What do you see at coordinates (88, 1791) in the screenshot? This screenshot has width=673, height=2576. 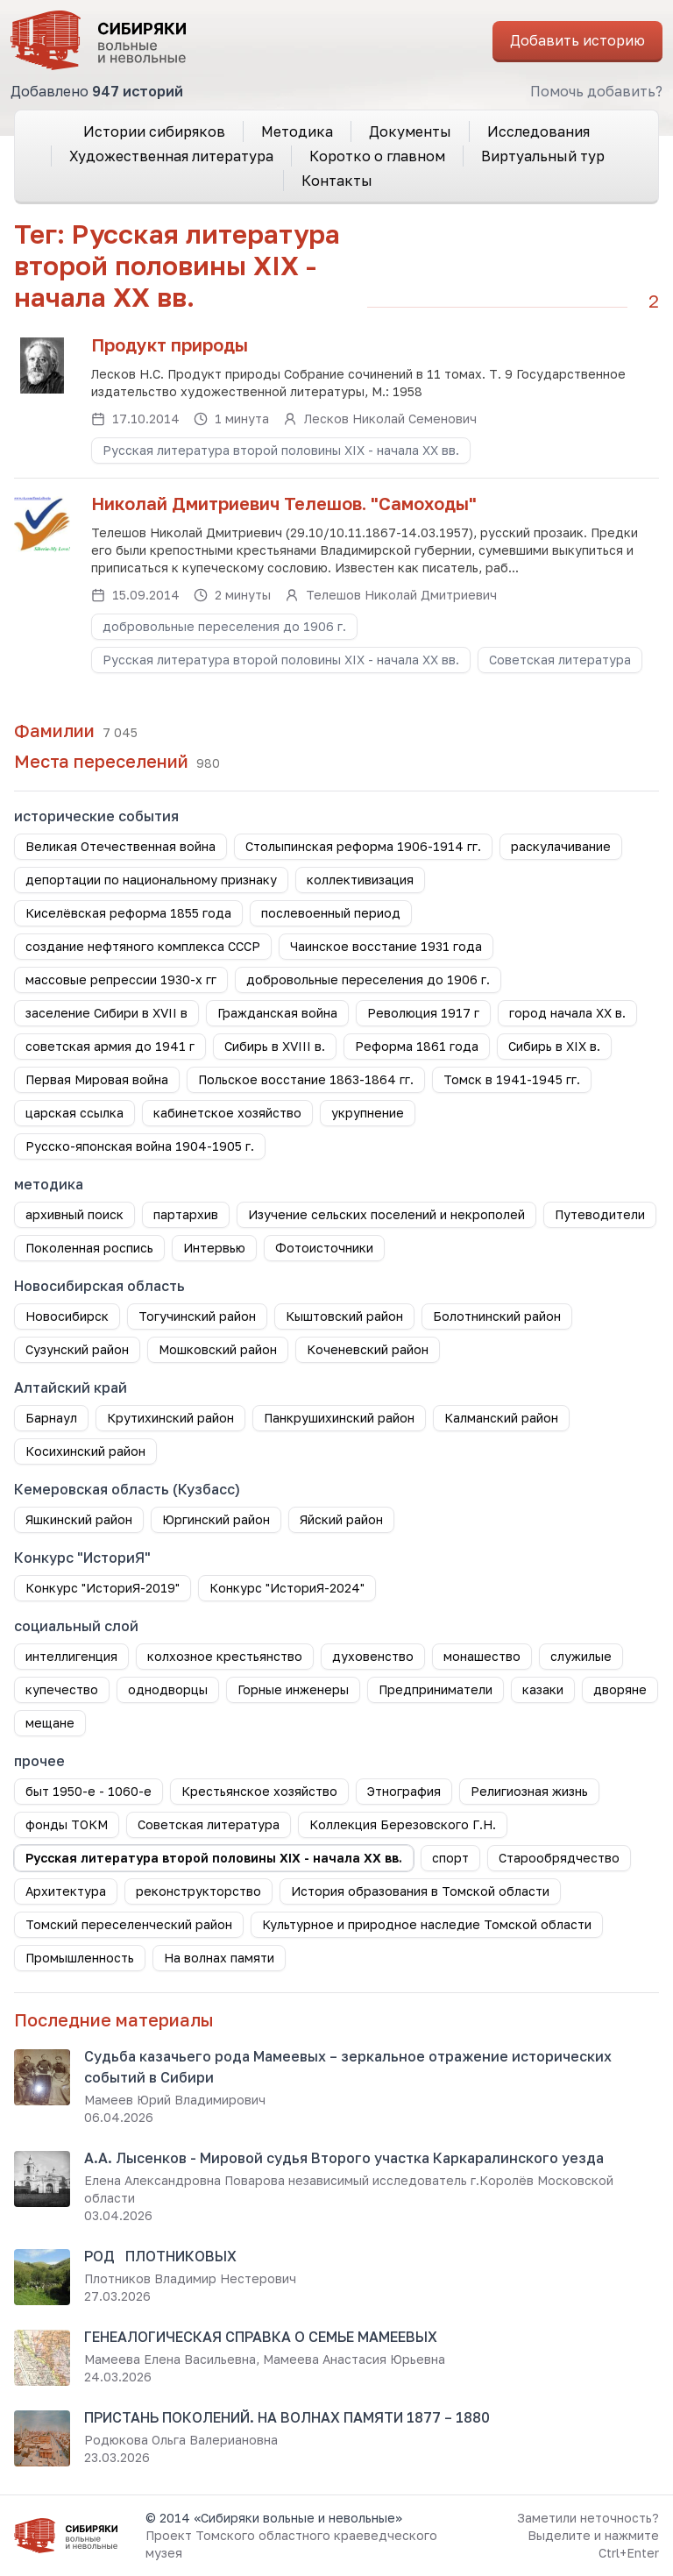 I see `быт 1950-е - 1060-е` at bounding box center [88, 1791].